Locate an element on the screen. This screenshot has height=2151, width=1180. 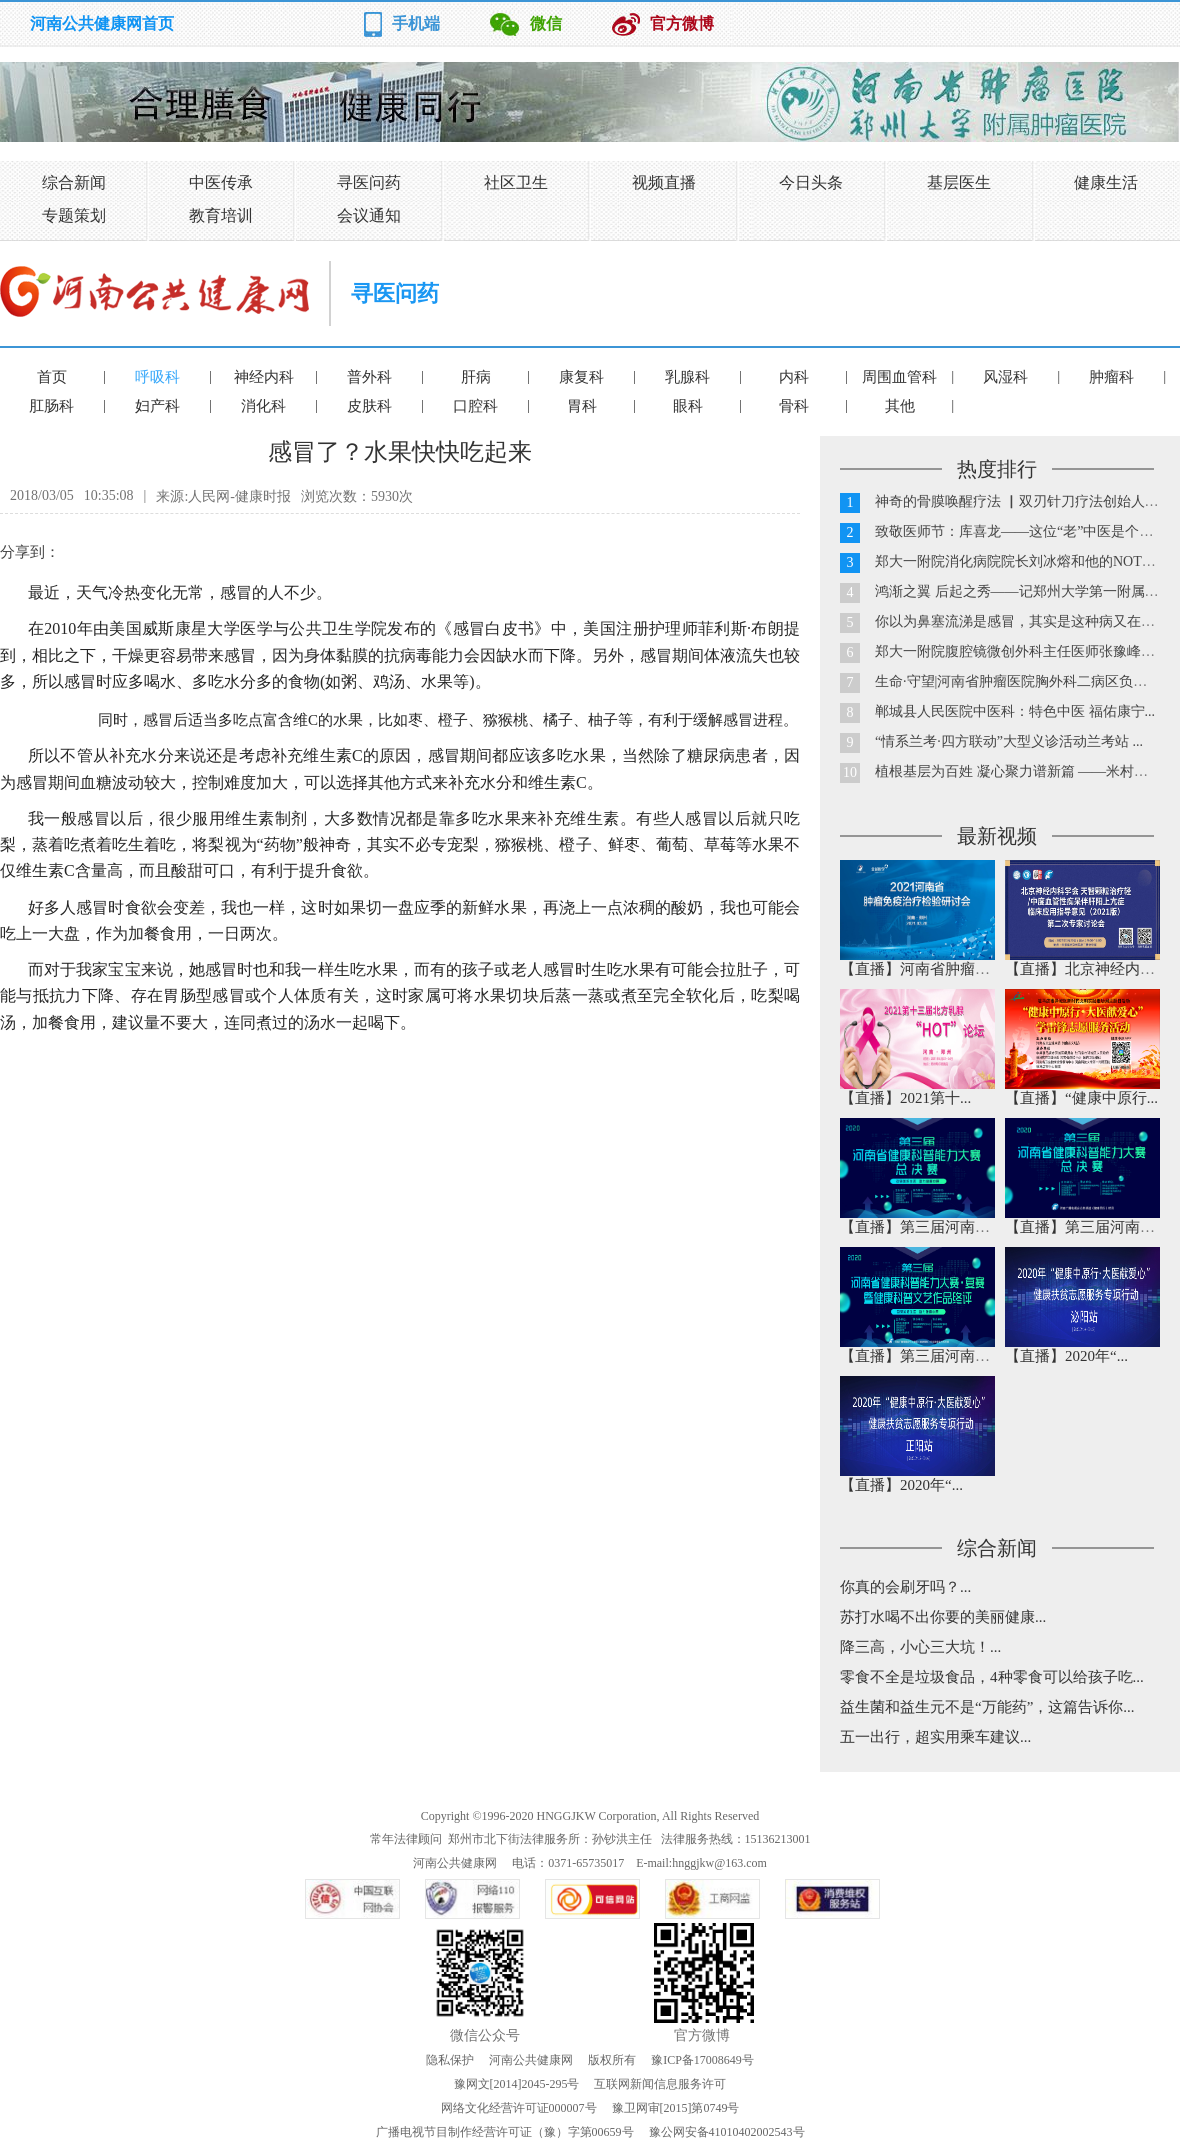
风湿科 is located at coordinates (1005, 377).